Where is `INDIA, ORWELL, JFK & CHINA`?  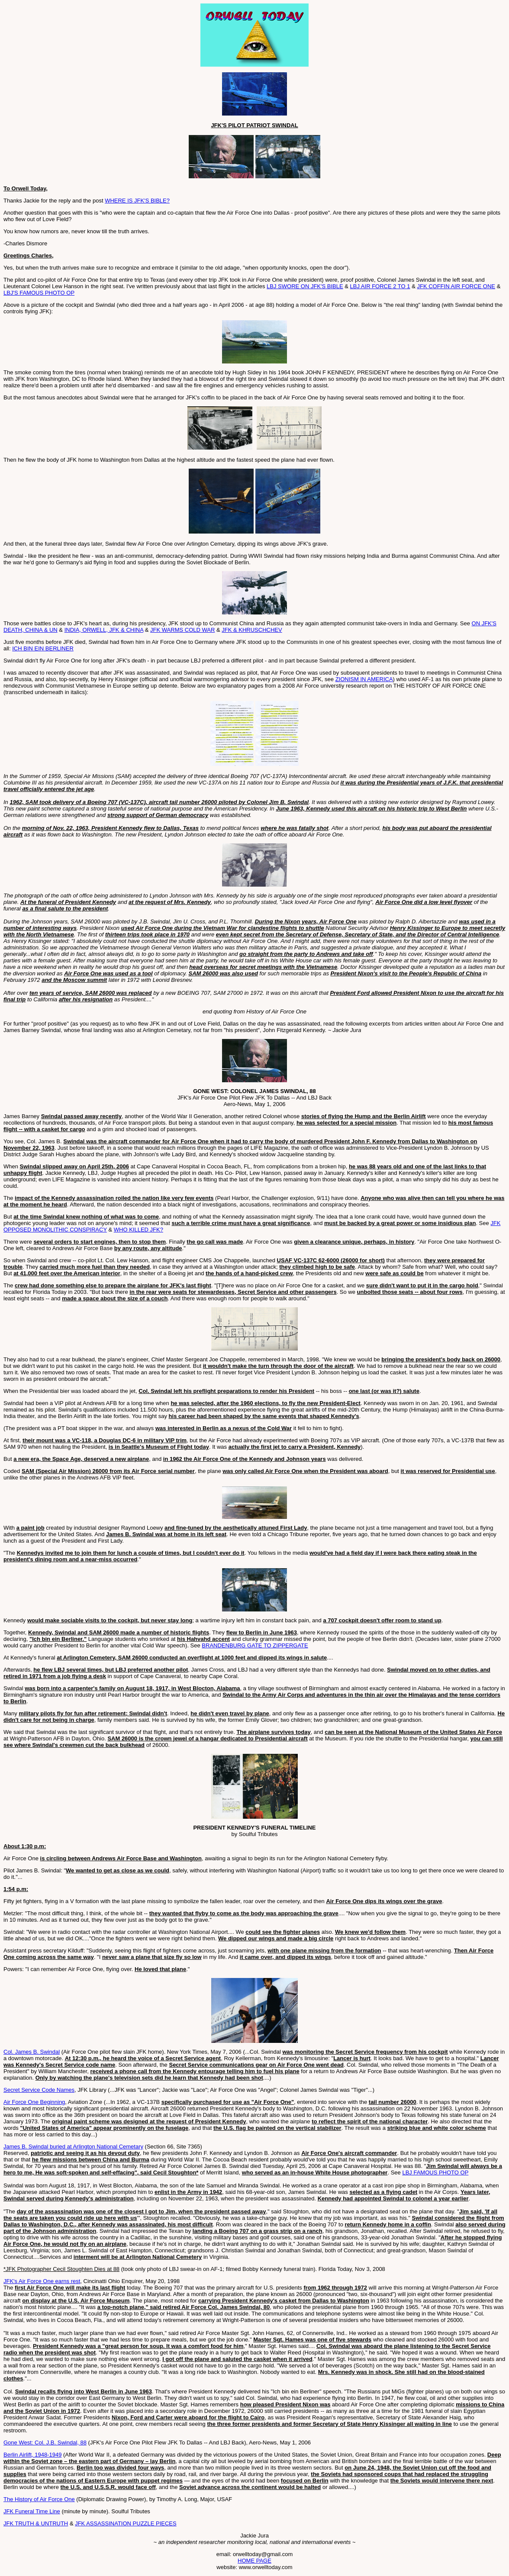 INDIA, ORWELL, JFK & CHINA is located at coordinates (104, 630).